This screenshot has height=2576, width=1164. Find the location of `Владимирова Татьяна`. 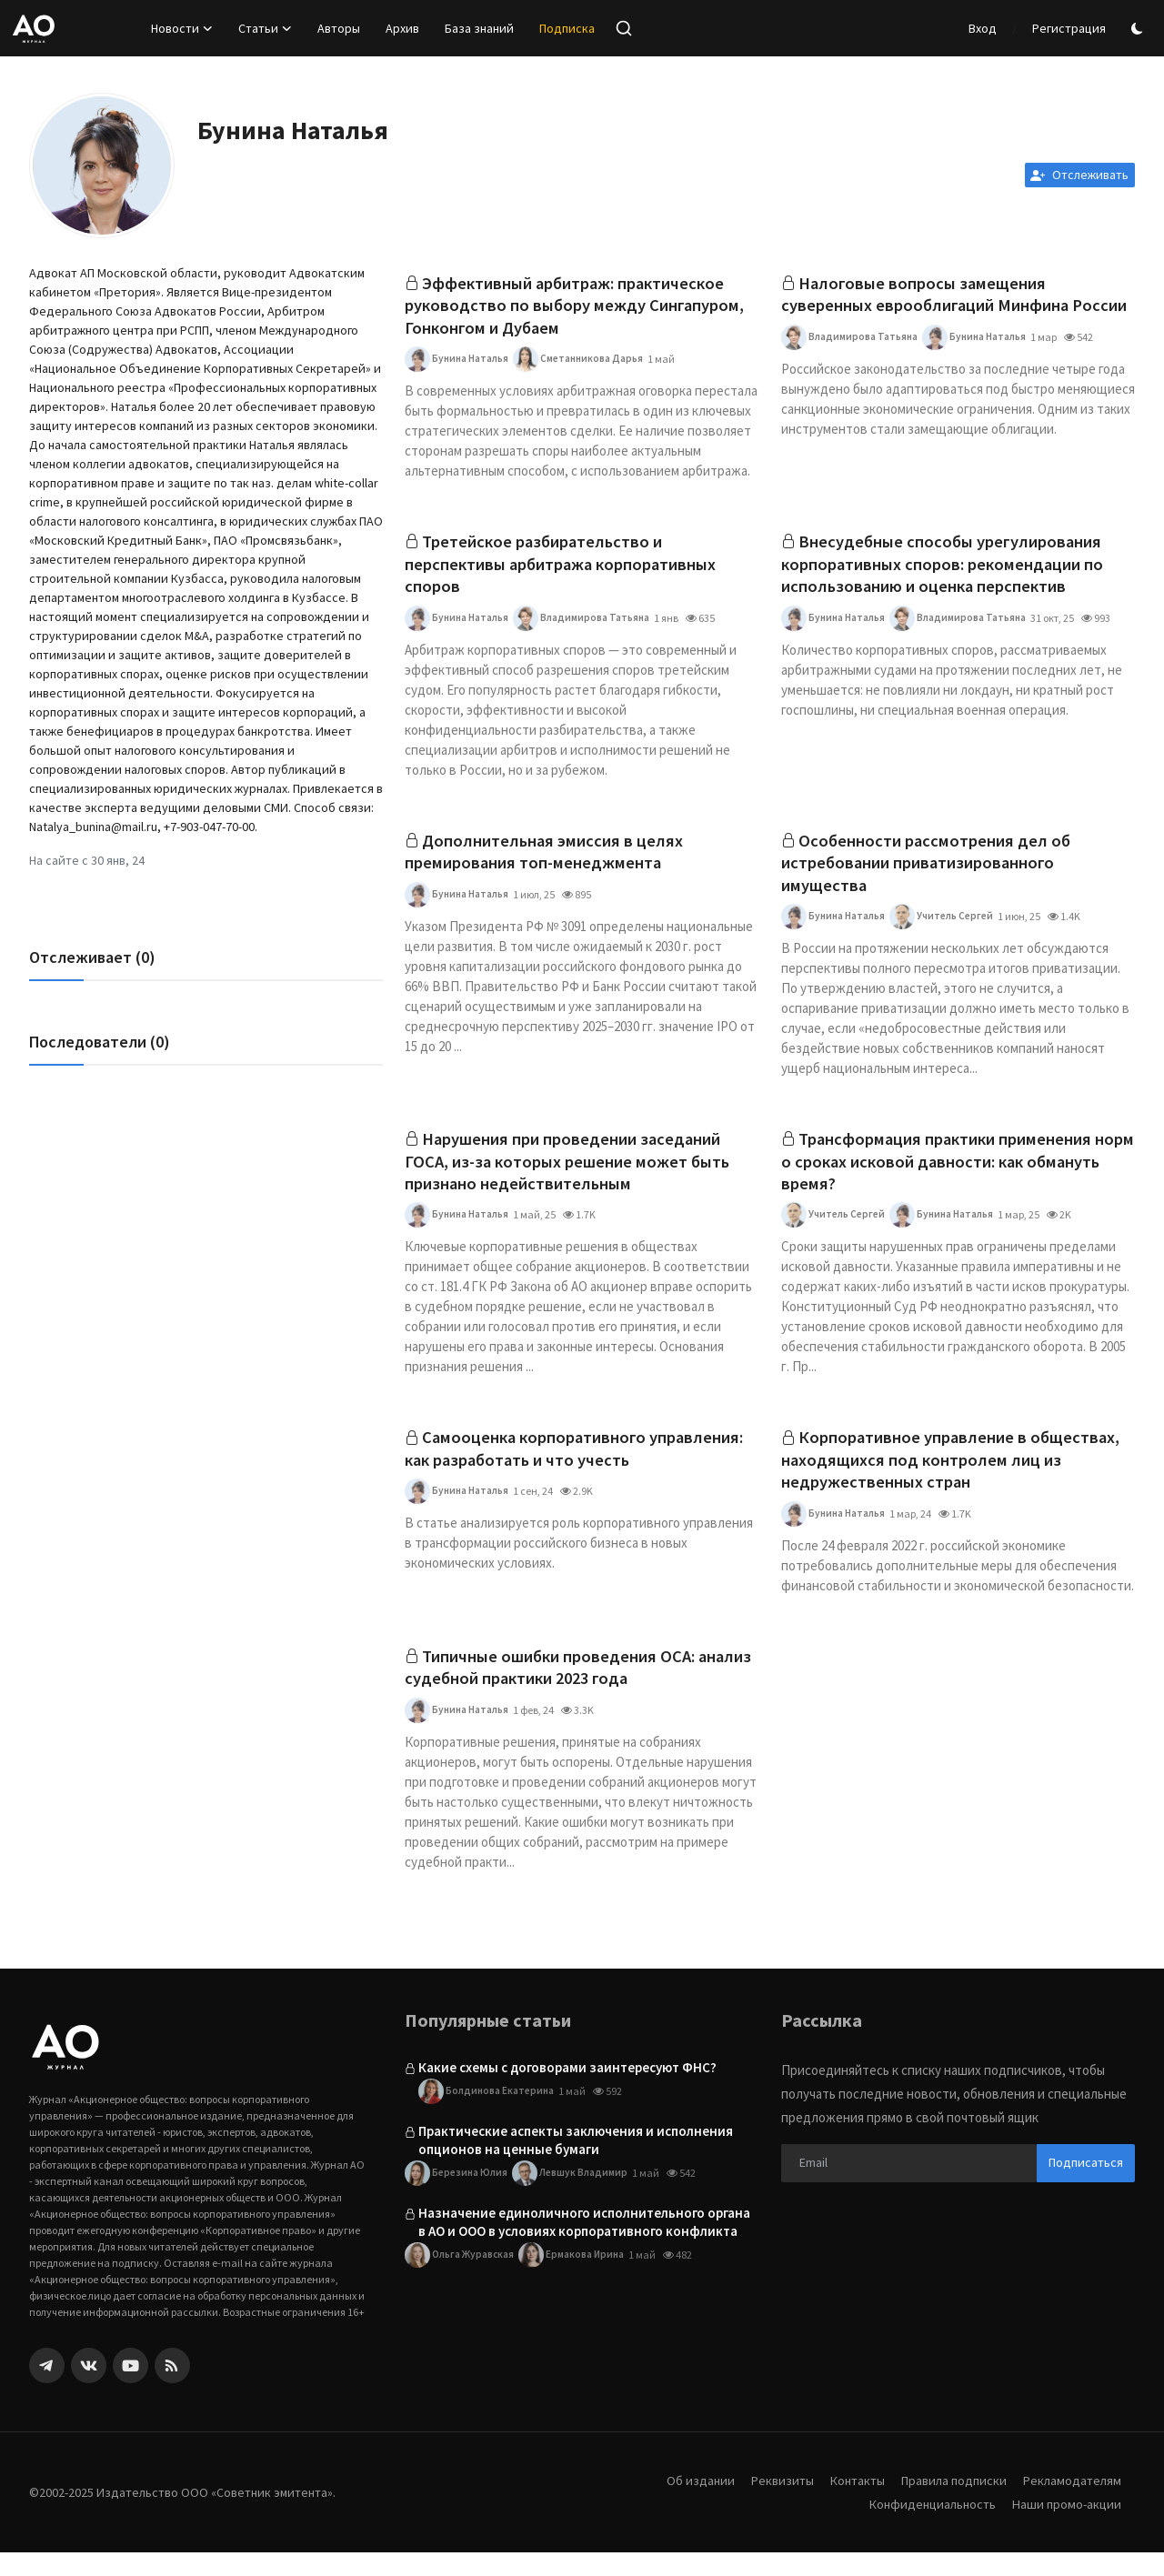

Владимирова Татьяна is located at coordinates (850, 363).